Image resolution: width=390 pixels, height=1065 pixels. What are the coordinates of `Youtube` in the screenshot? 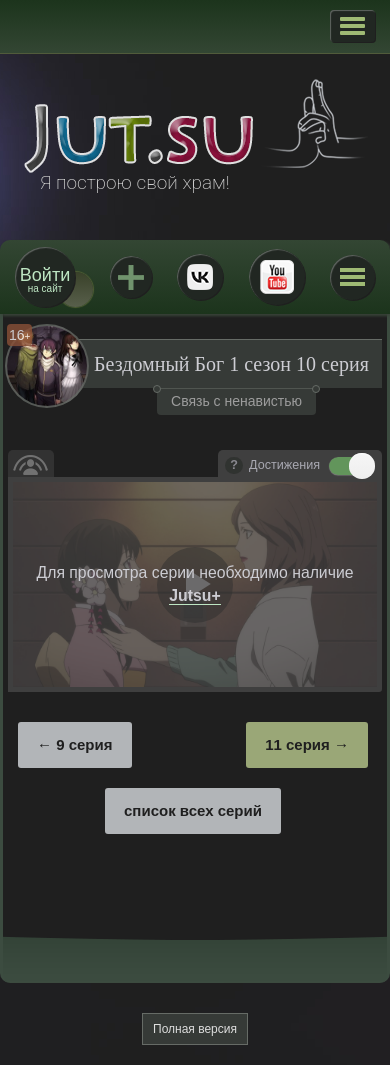 It's located at (277, 277).